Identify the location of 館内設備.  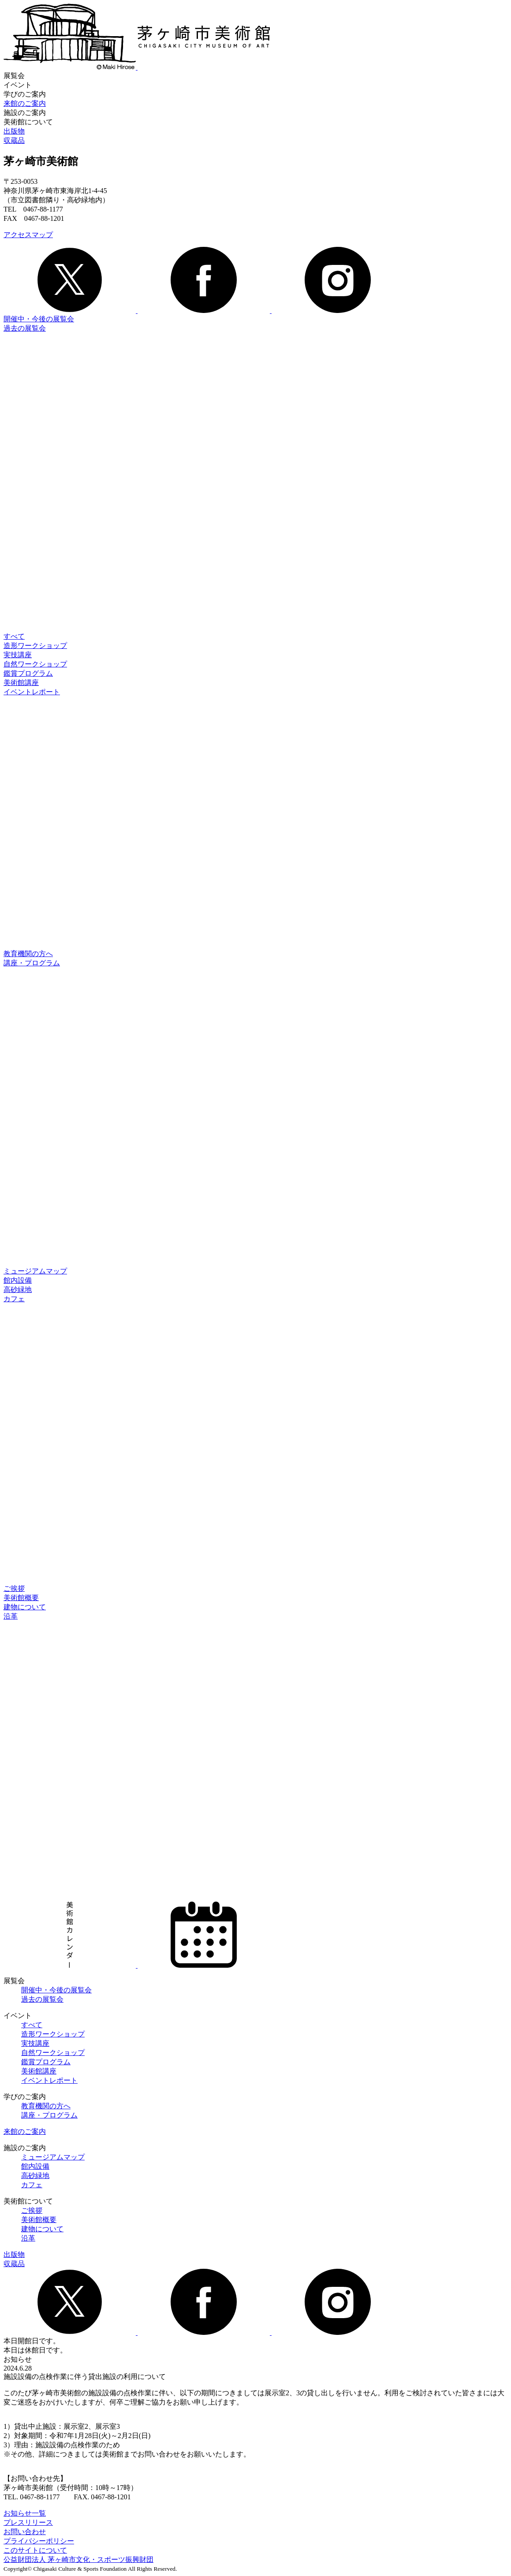
(18, 1280).